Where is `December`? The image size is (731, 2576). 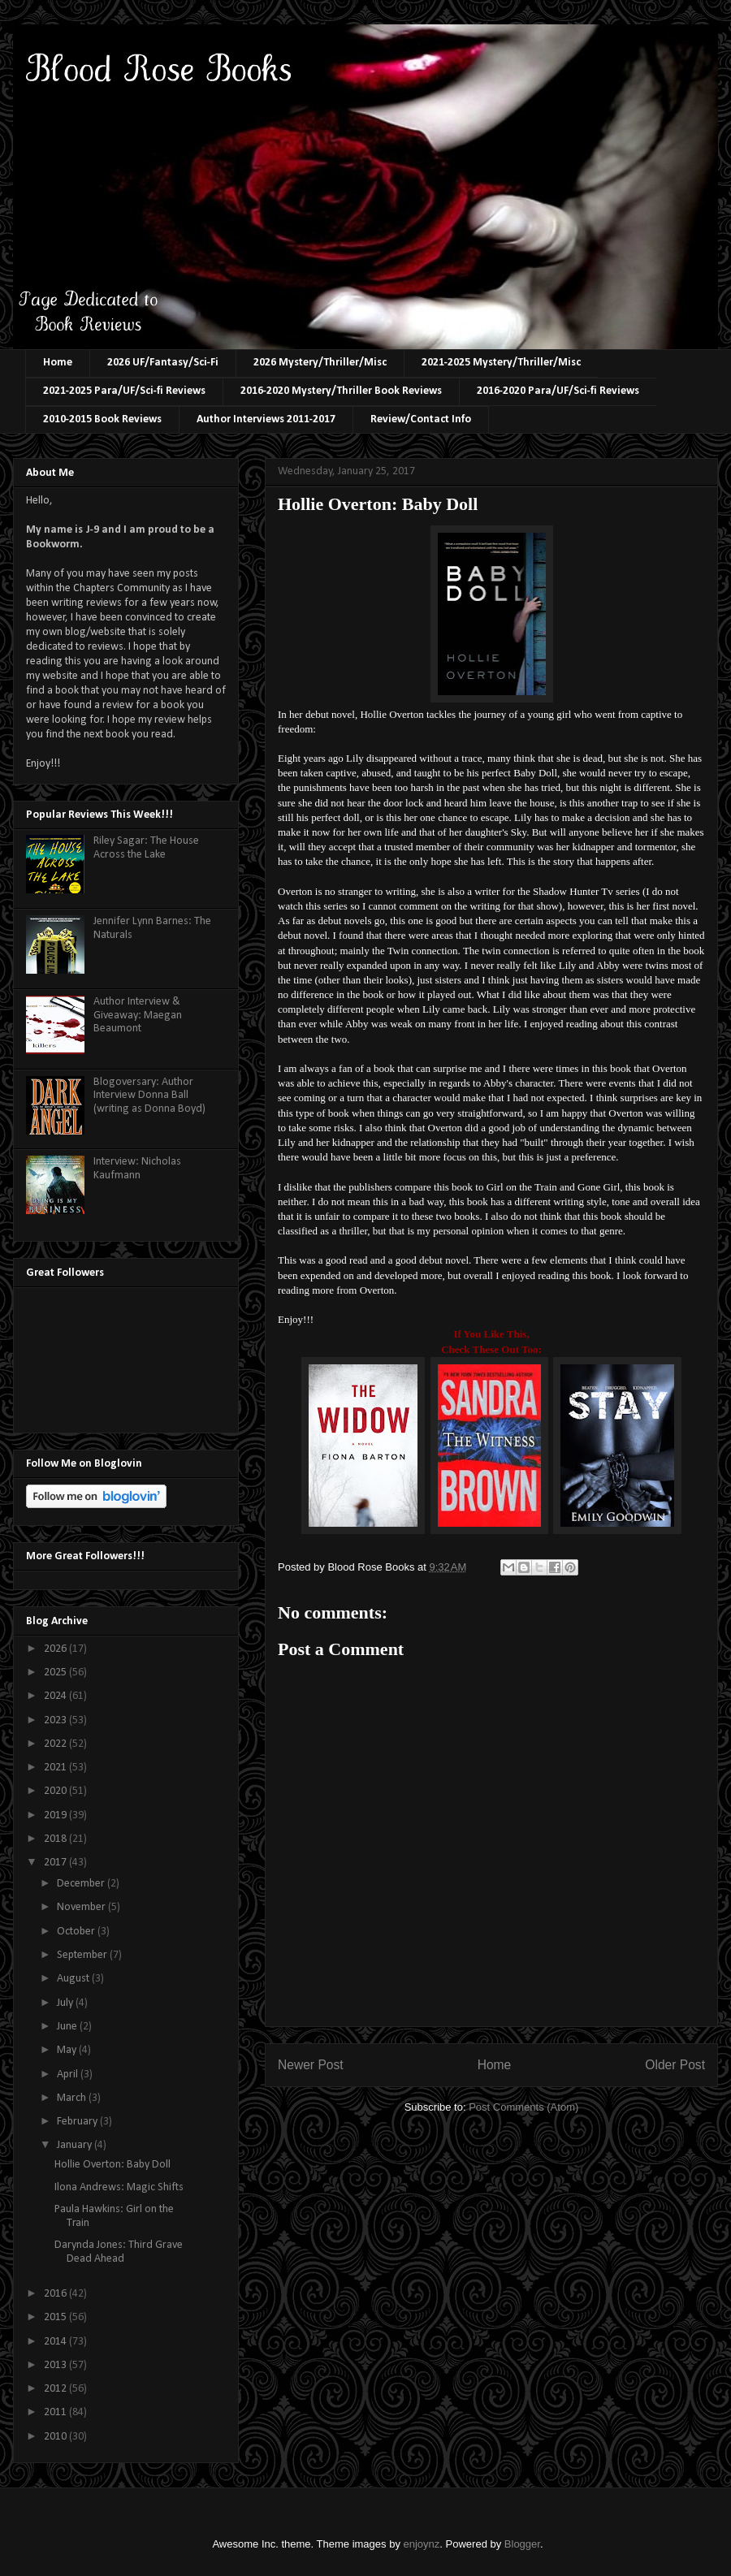
December is located at coordinates (82, 1884).